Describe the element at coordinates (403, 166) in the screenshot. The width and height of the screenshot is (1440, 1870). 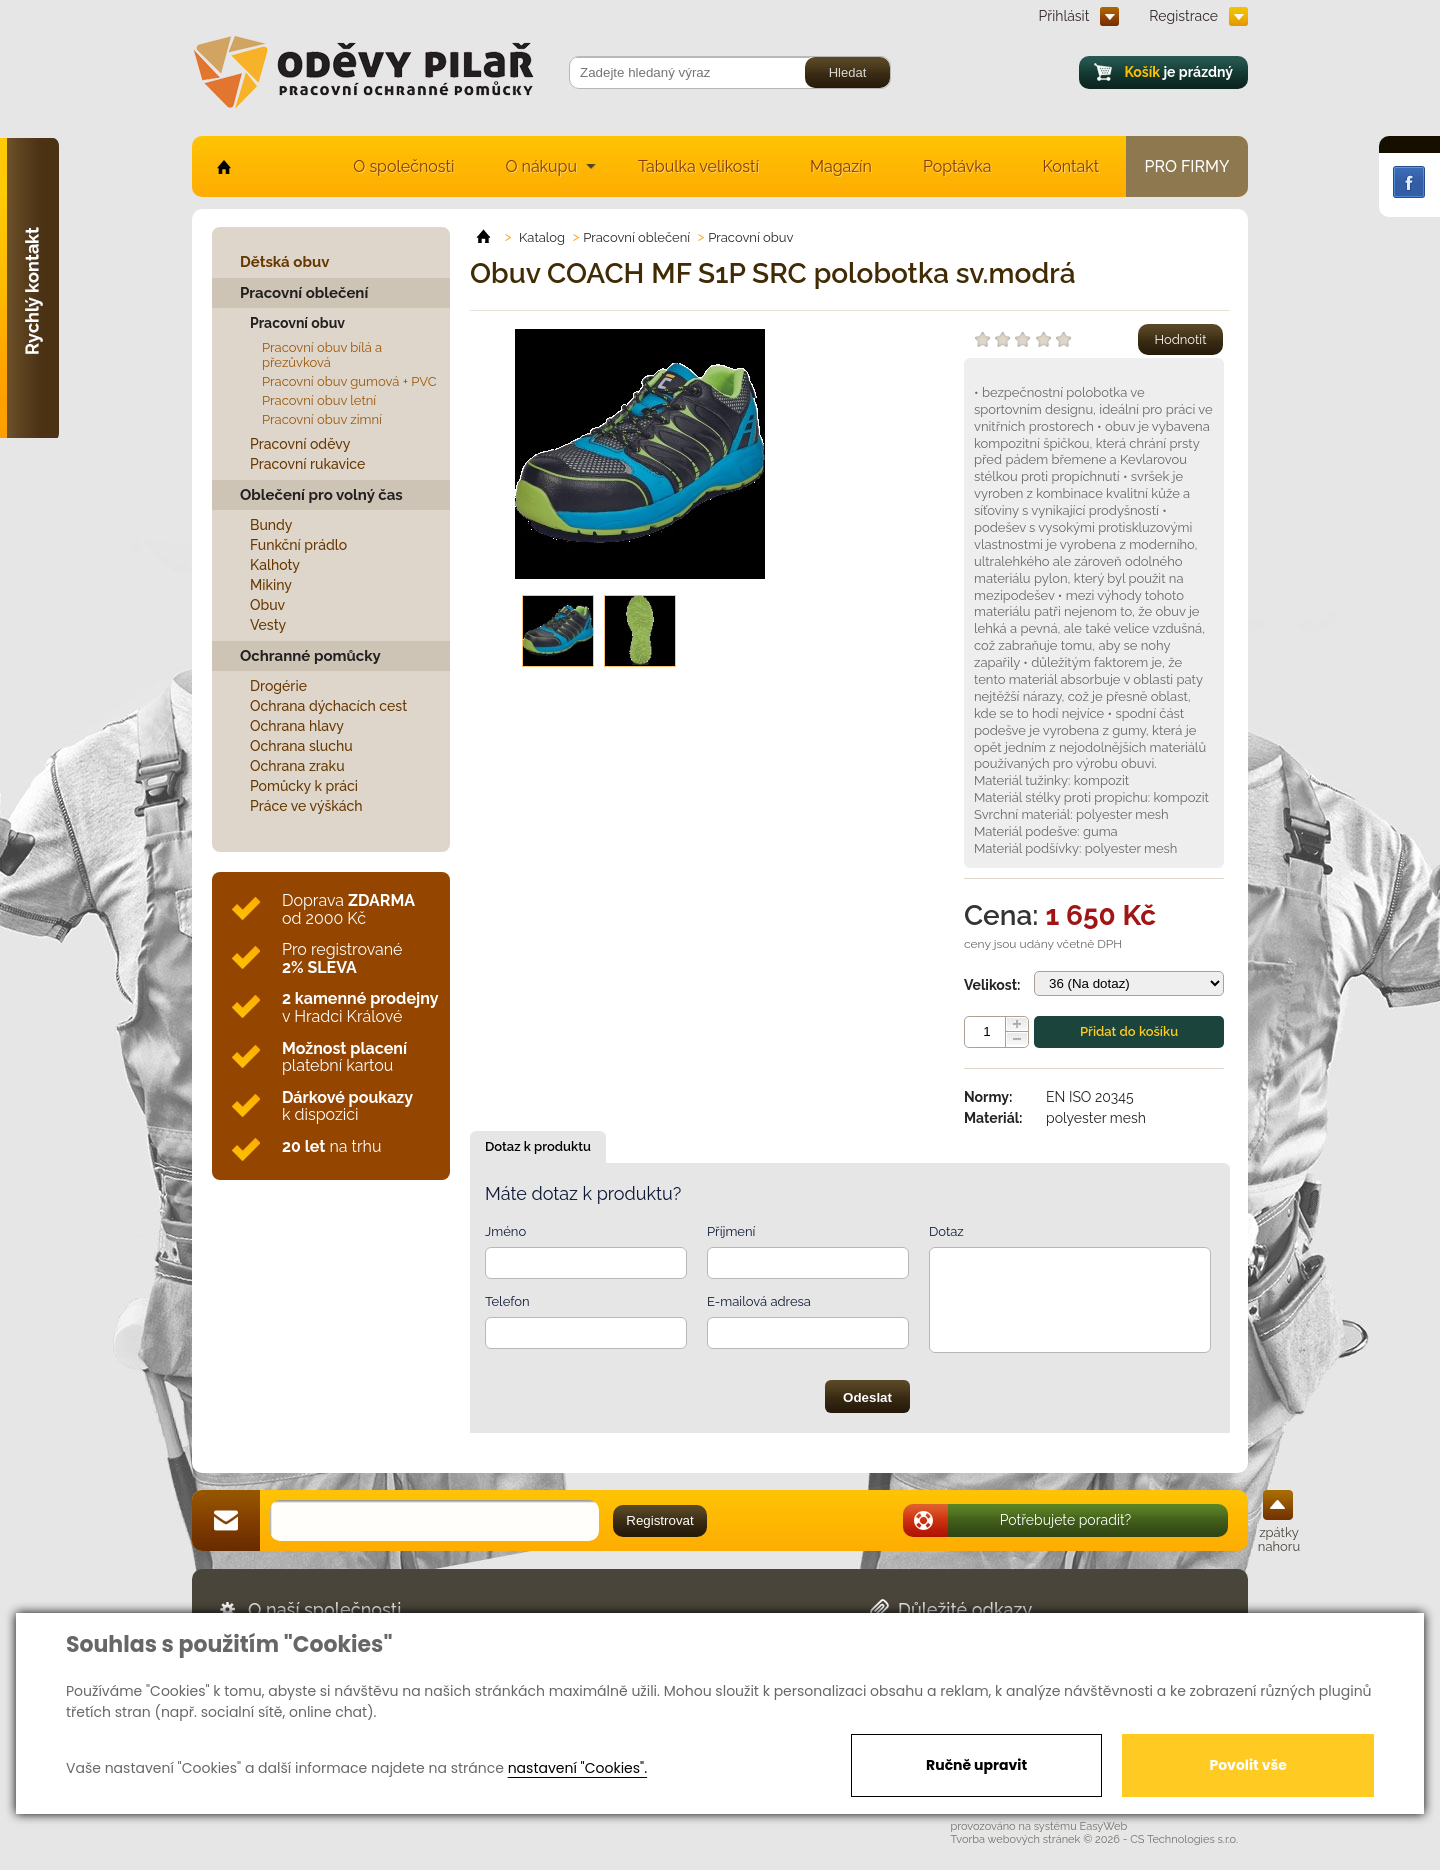
I see `O společnosti` at that location.